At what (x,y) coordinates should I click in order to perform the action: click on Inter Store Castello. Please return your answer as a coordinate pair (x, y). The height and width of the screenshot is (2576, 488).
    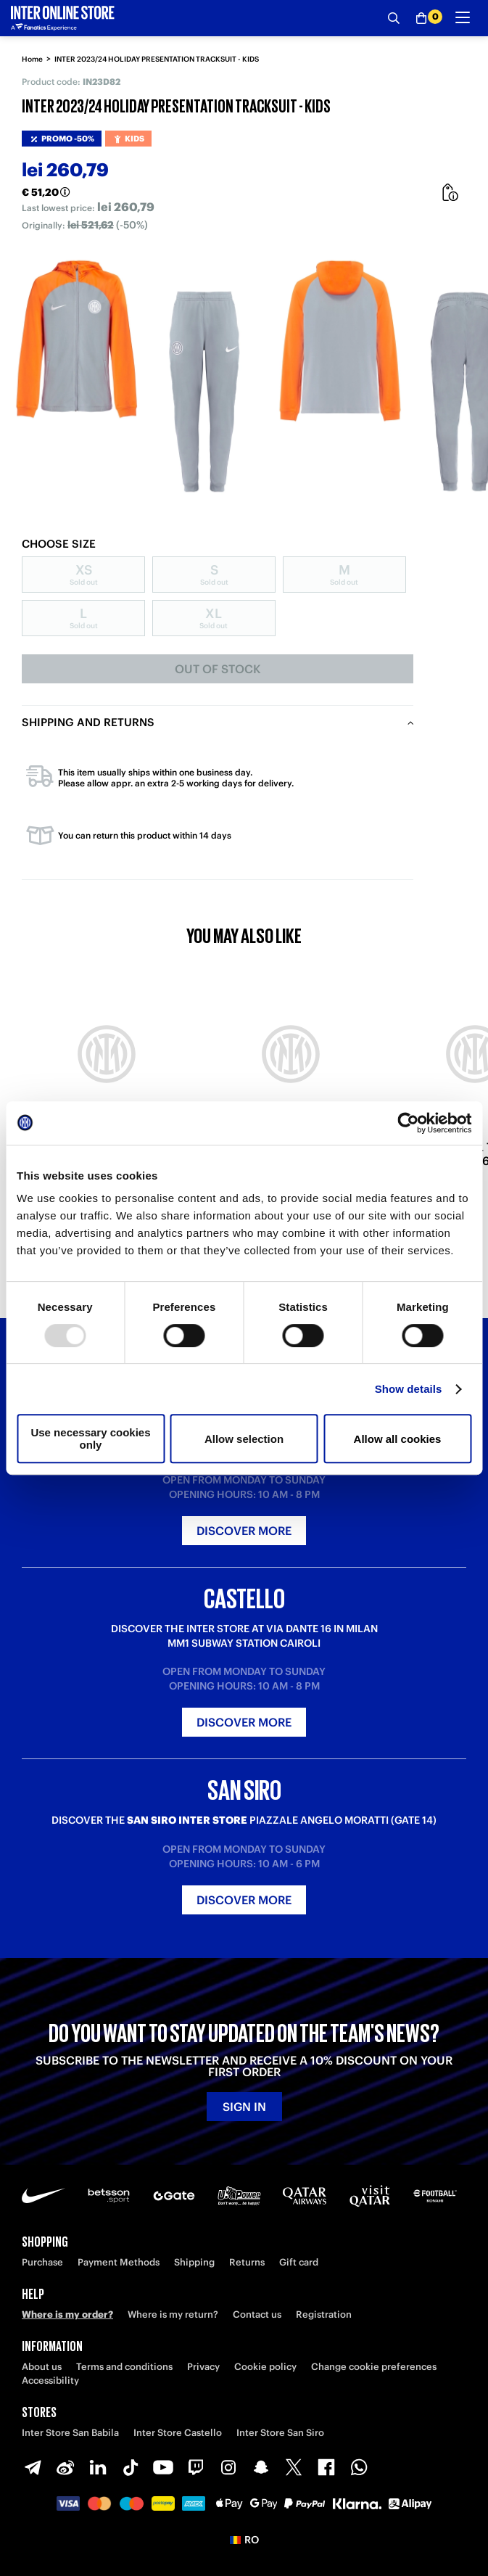
    Looking at the image, I should click on (177, 2433).